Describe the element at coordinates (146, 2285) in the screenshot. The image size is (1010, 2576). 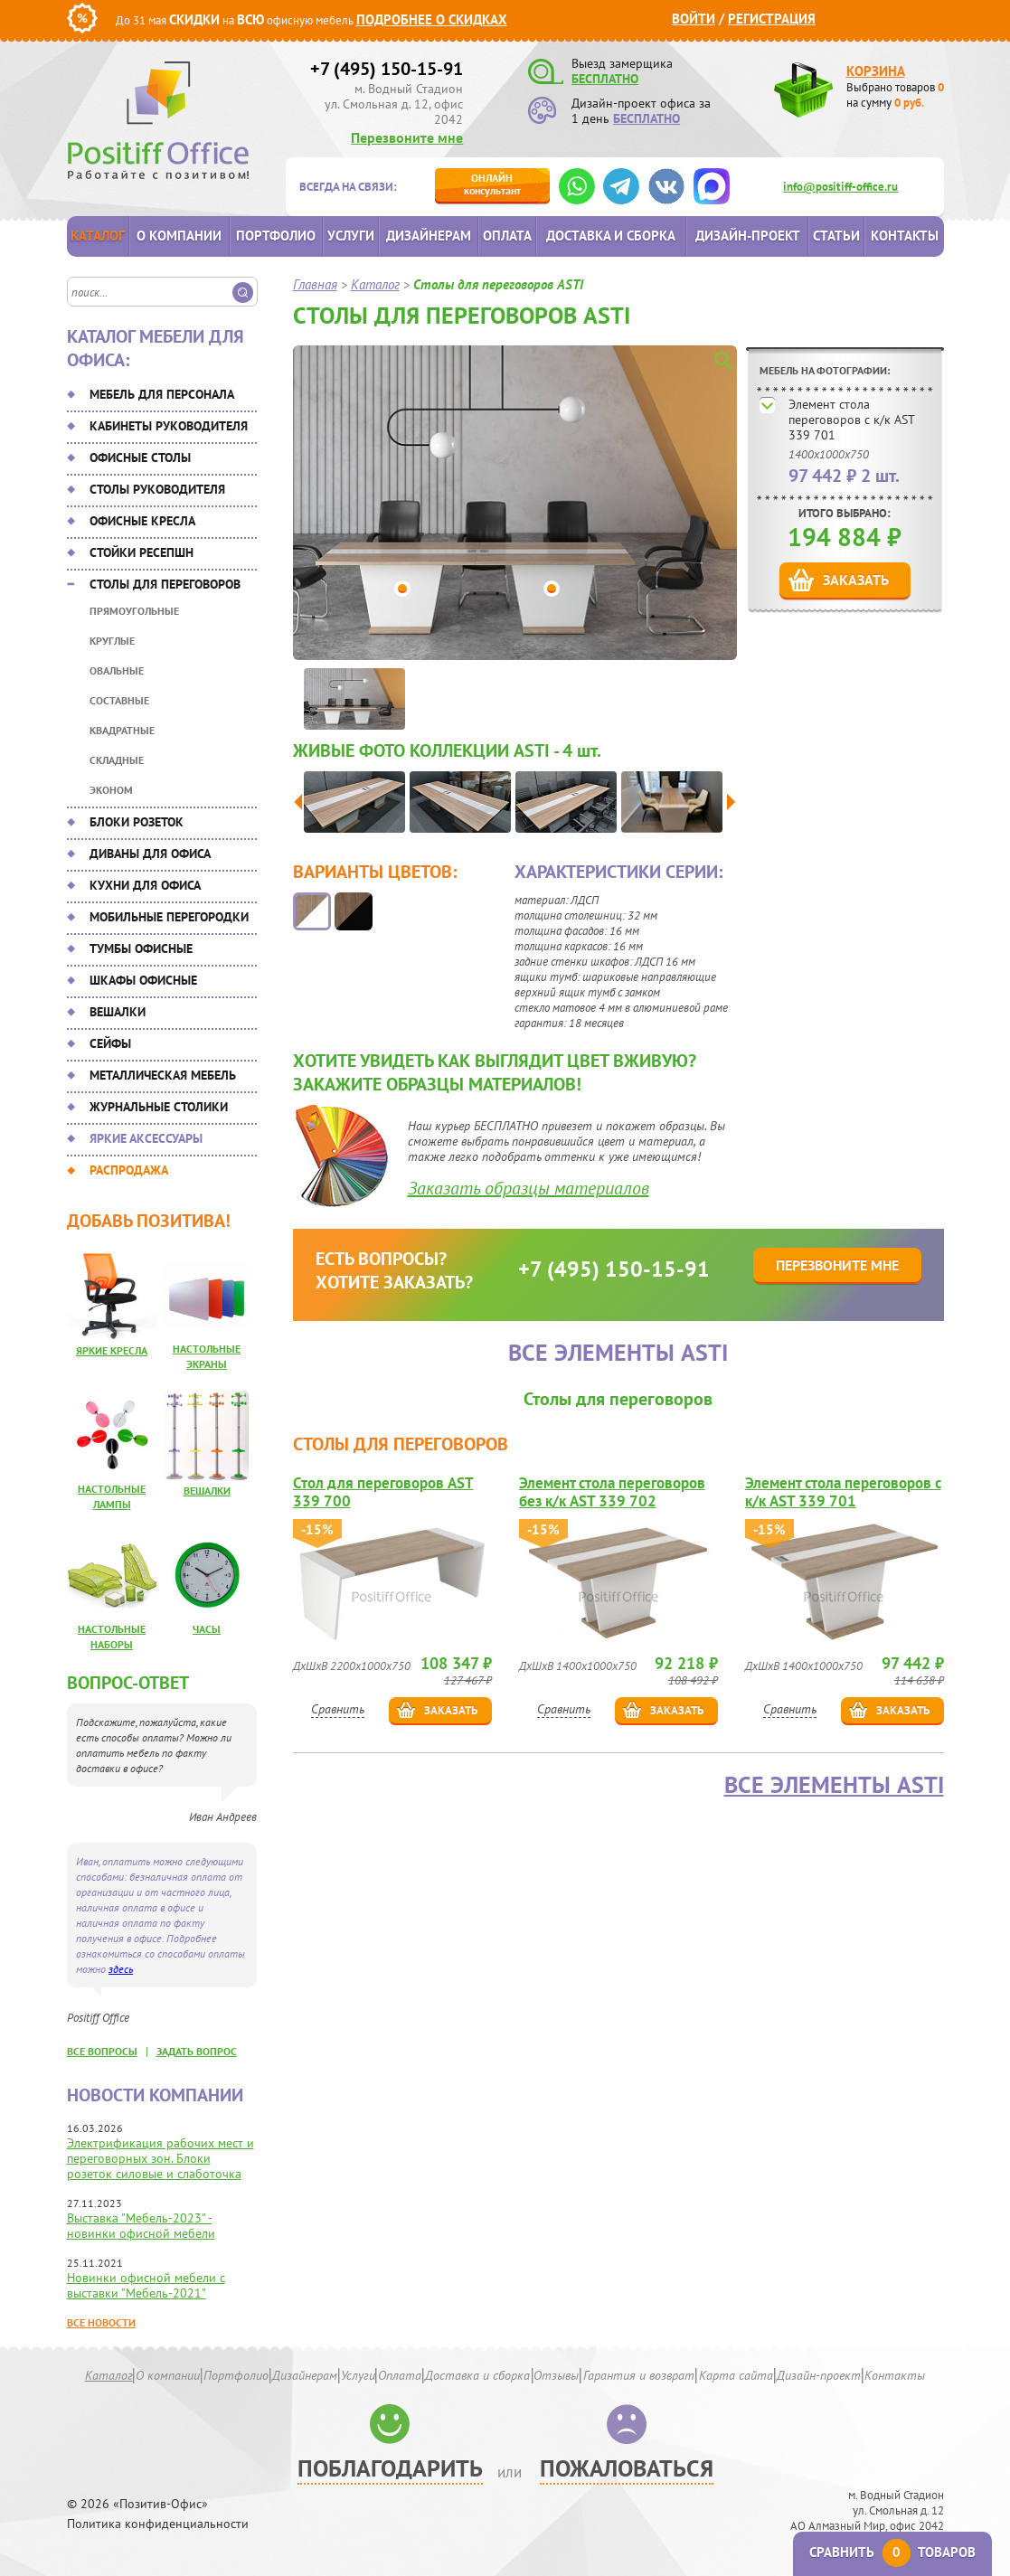
I see `Новинки офисной мебели с выставки "Мебель-2021"` at that location.